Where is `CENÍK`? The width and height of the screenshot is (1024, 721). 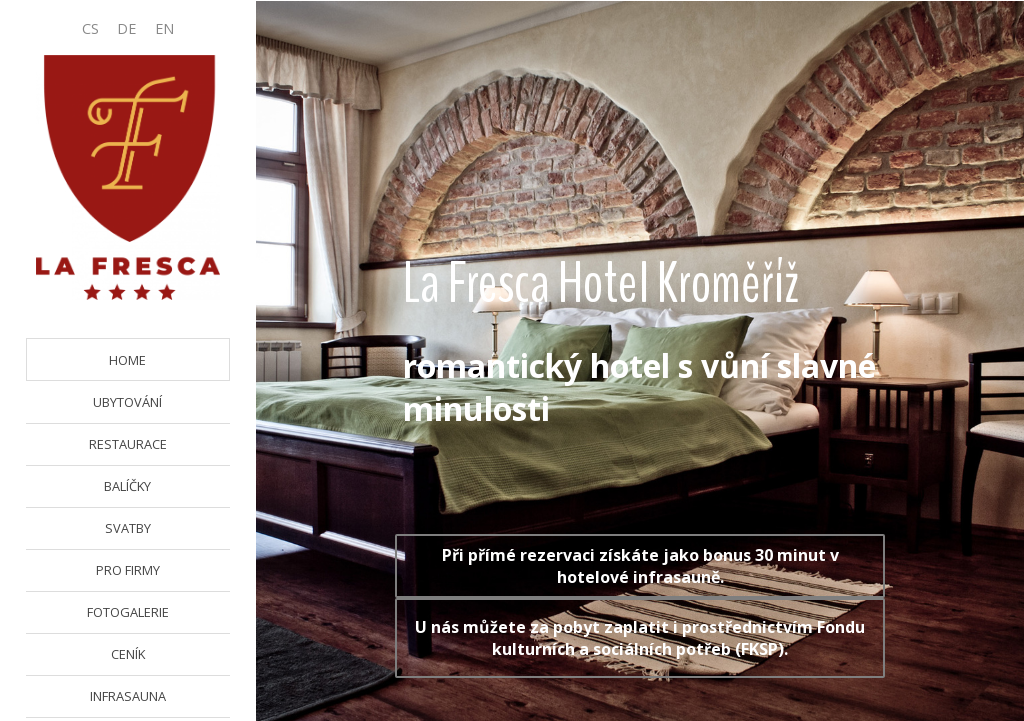 CENÍK is located at coordinates (128, 654).